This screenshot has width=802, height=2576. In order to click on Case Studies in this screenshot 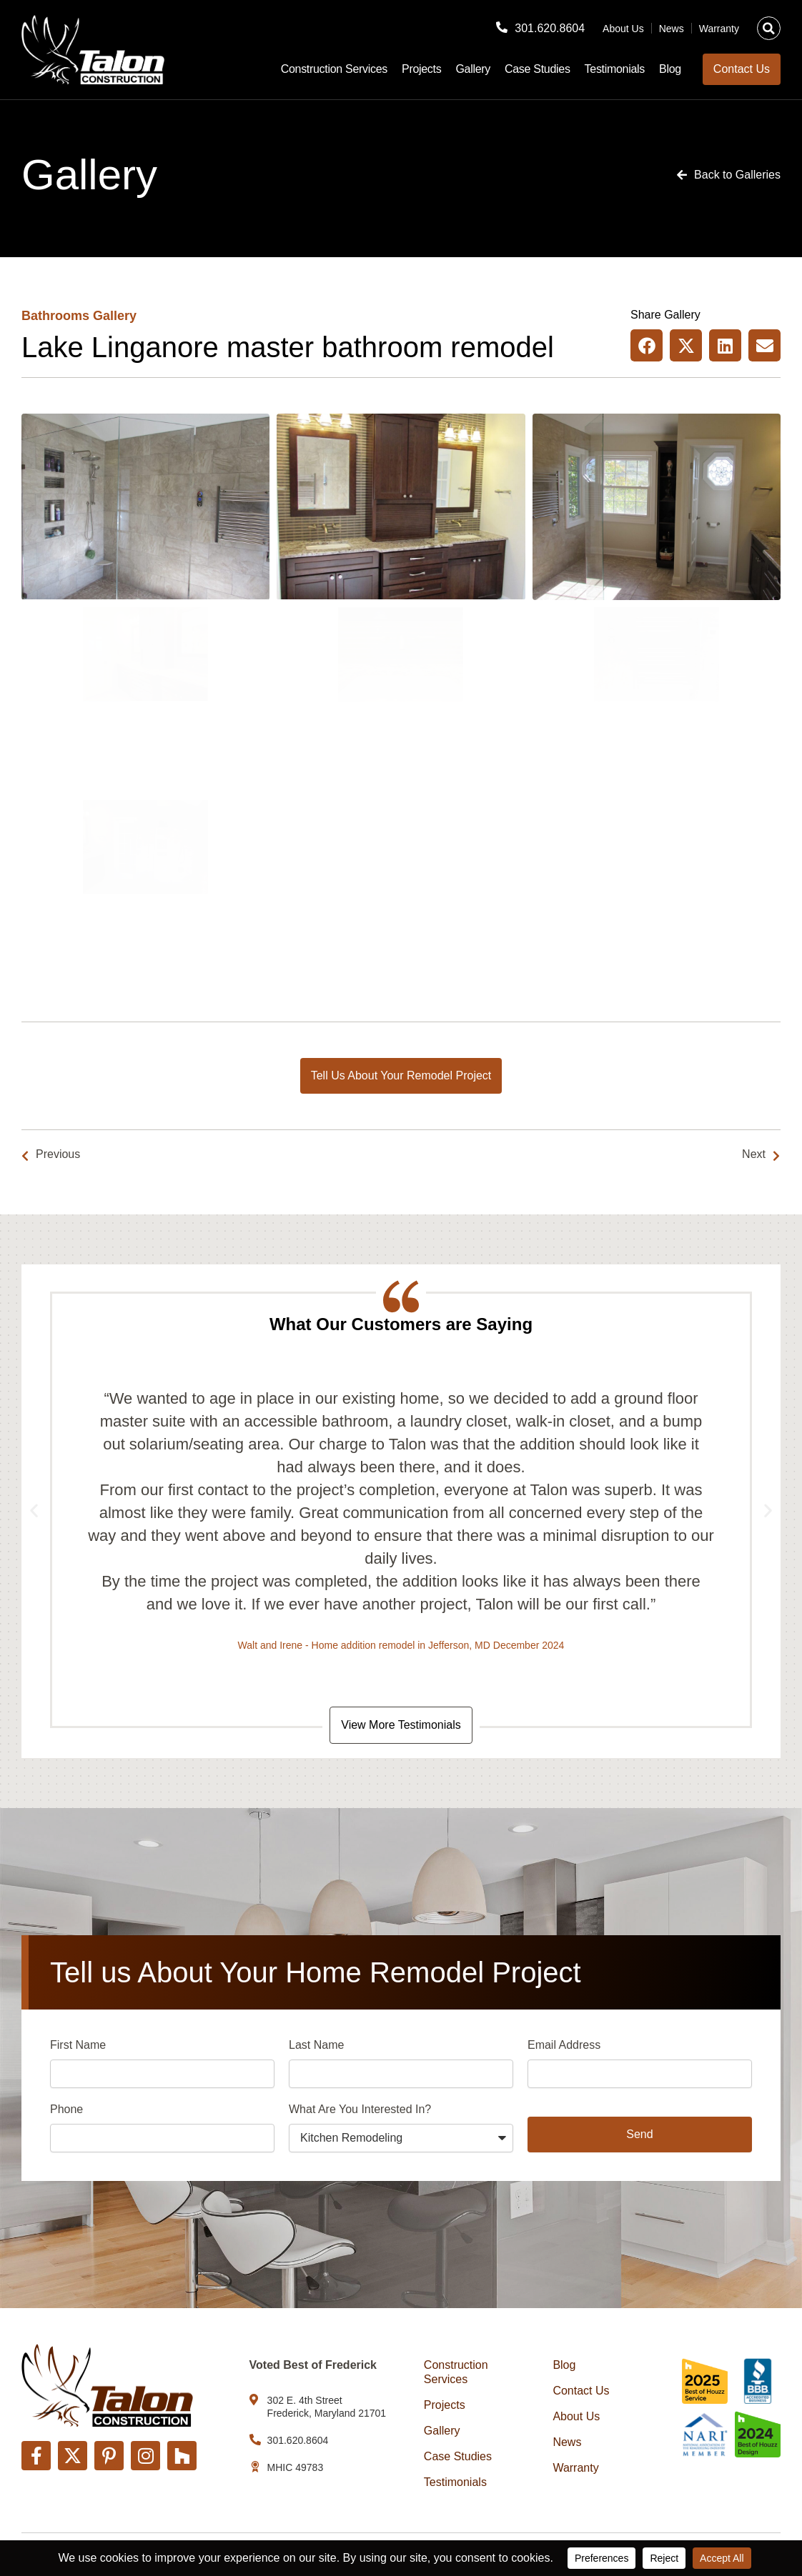, I will do `click(537, 69)`.